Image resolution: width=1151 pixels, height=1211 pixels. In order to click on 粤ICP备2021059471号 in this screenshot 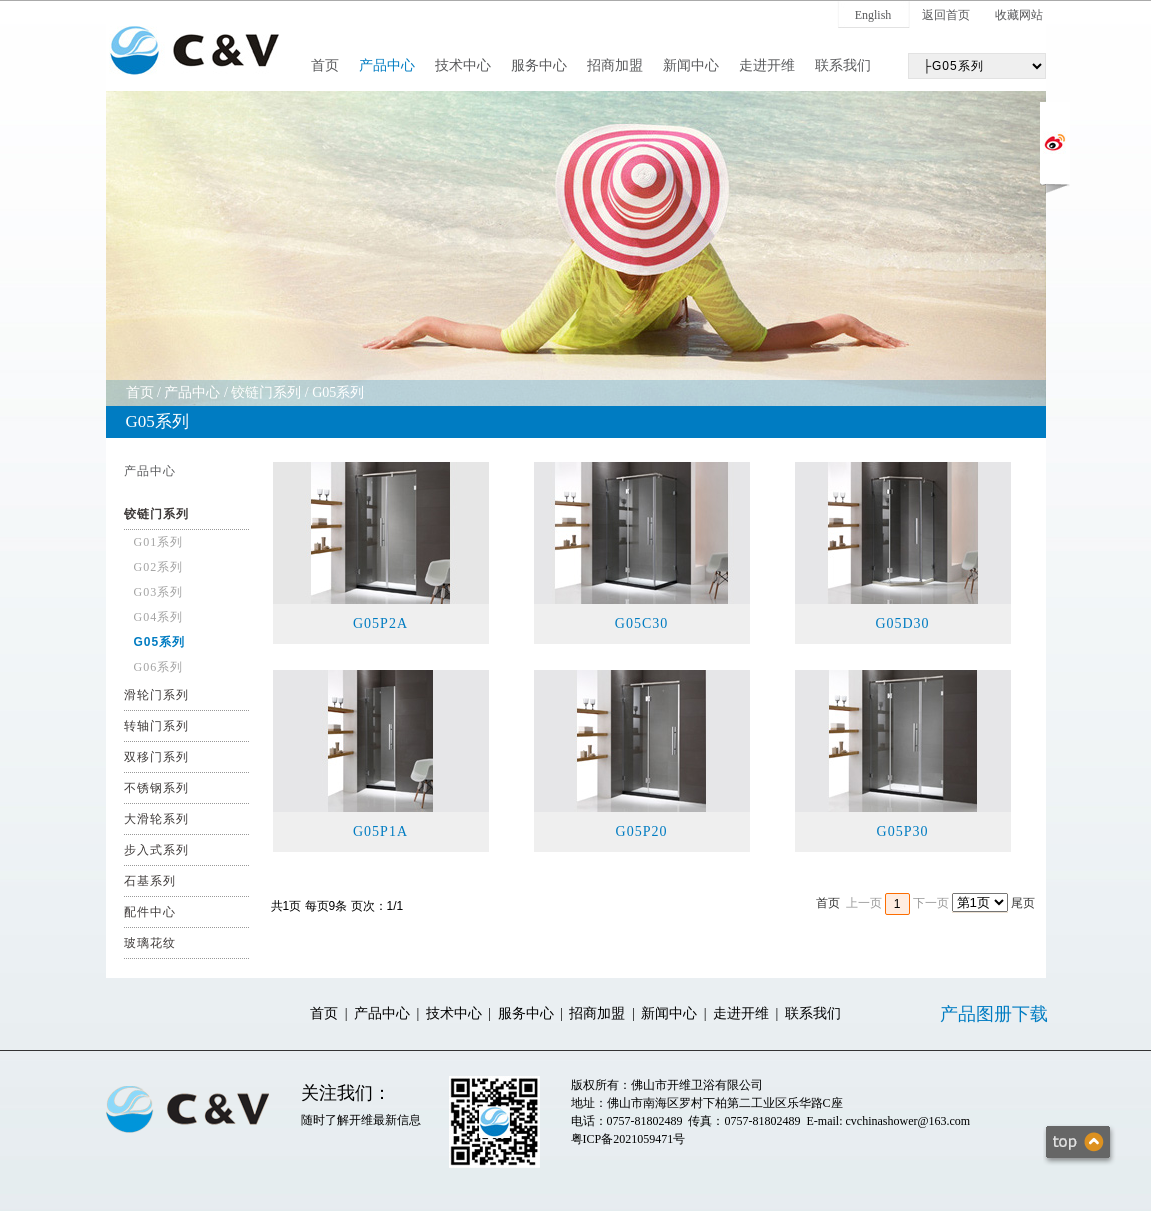, I will do `click(628, 1139)`.